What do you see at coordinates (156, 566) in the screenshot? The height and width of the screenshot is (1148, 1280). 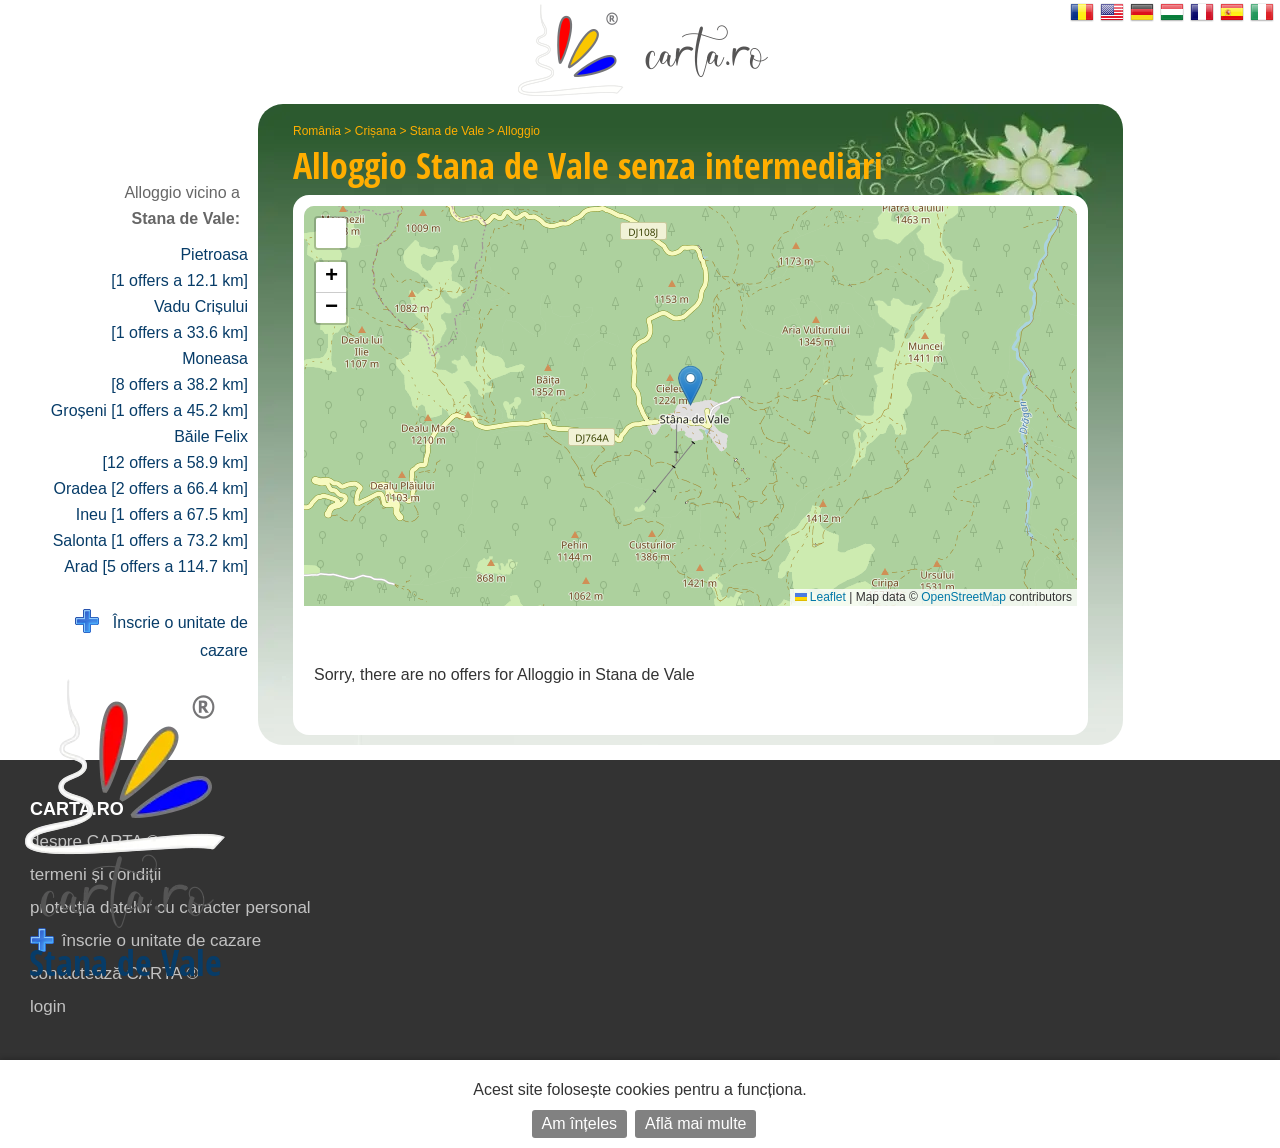 I see `Arad [5 offers a 114.7 km]` at bounding box center [156, 566].